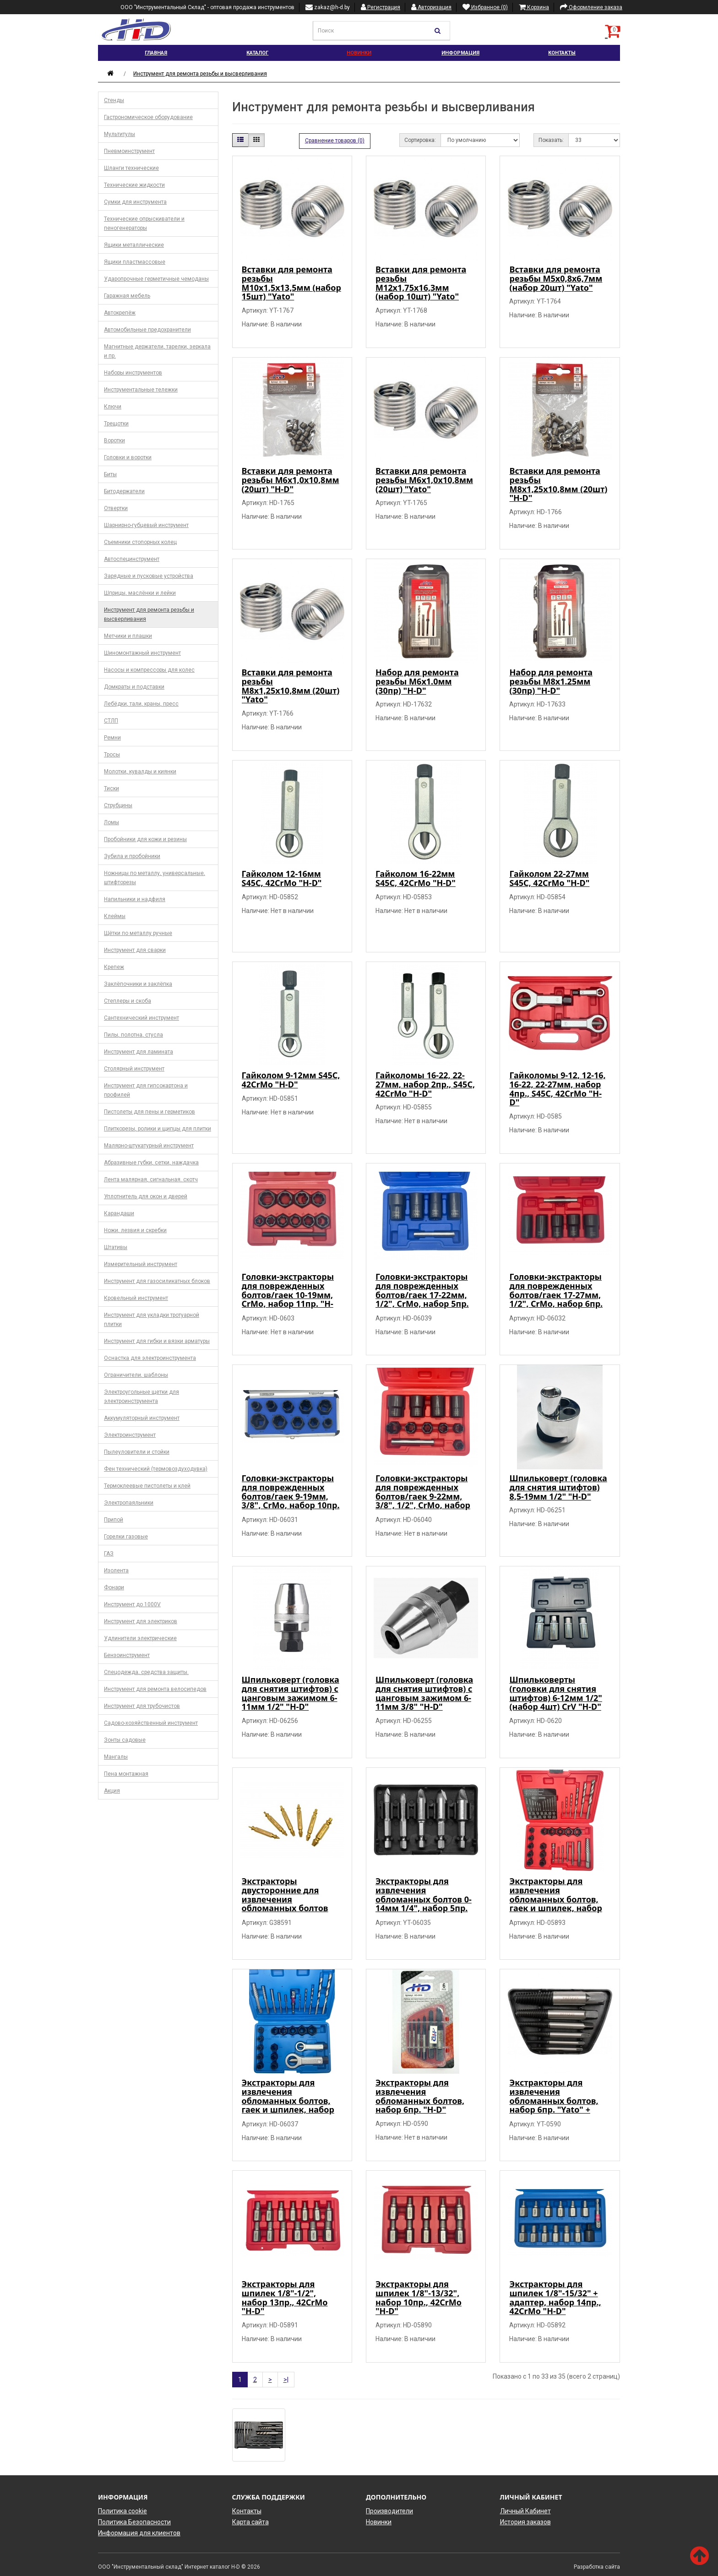  I want to click on Насосы и компрессоры для колес, so click(149, 670).